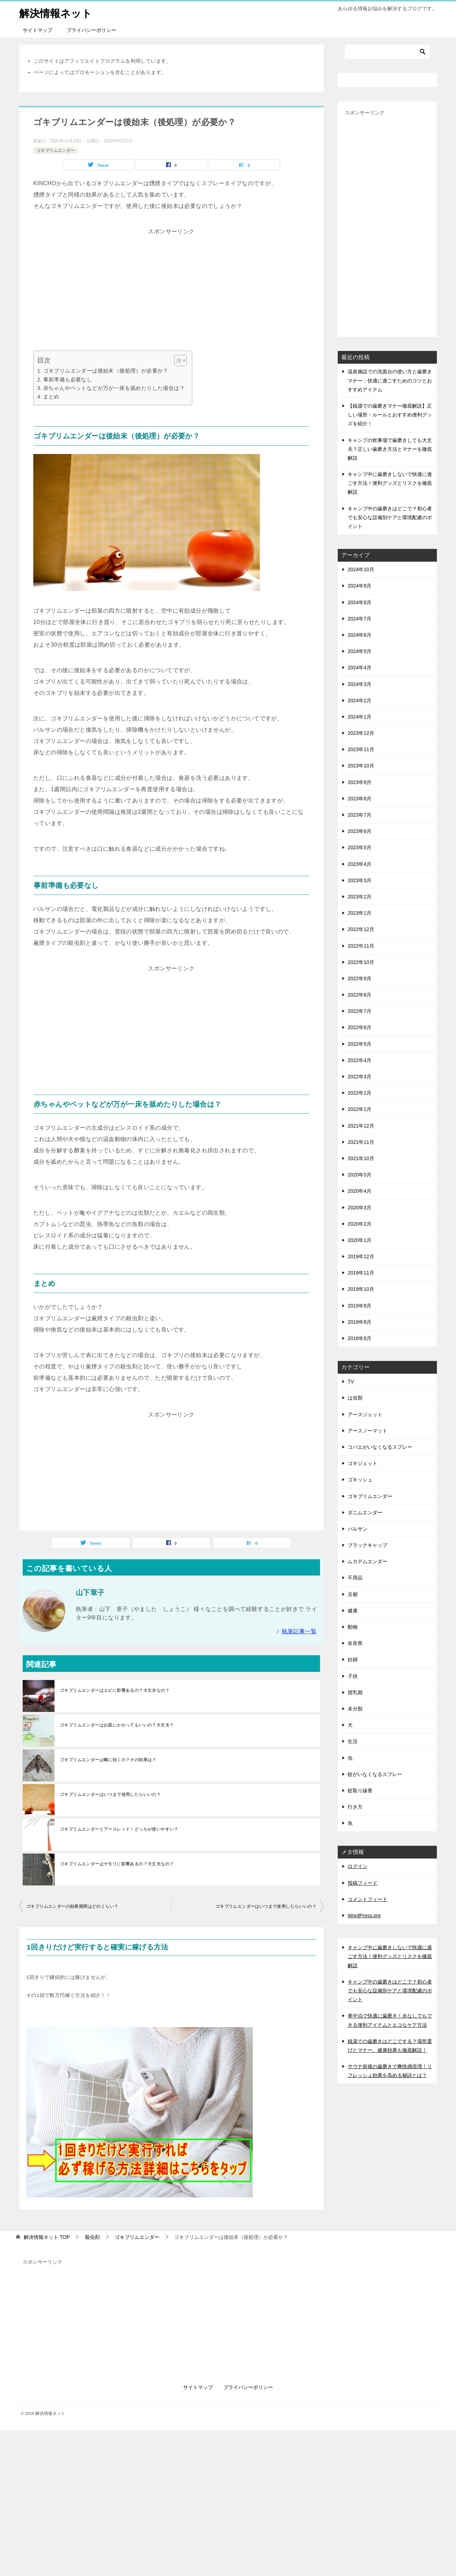  Describe the element at coordinates (359, 1305) in the screenshot. I see `2019年9月` at that location.